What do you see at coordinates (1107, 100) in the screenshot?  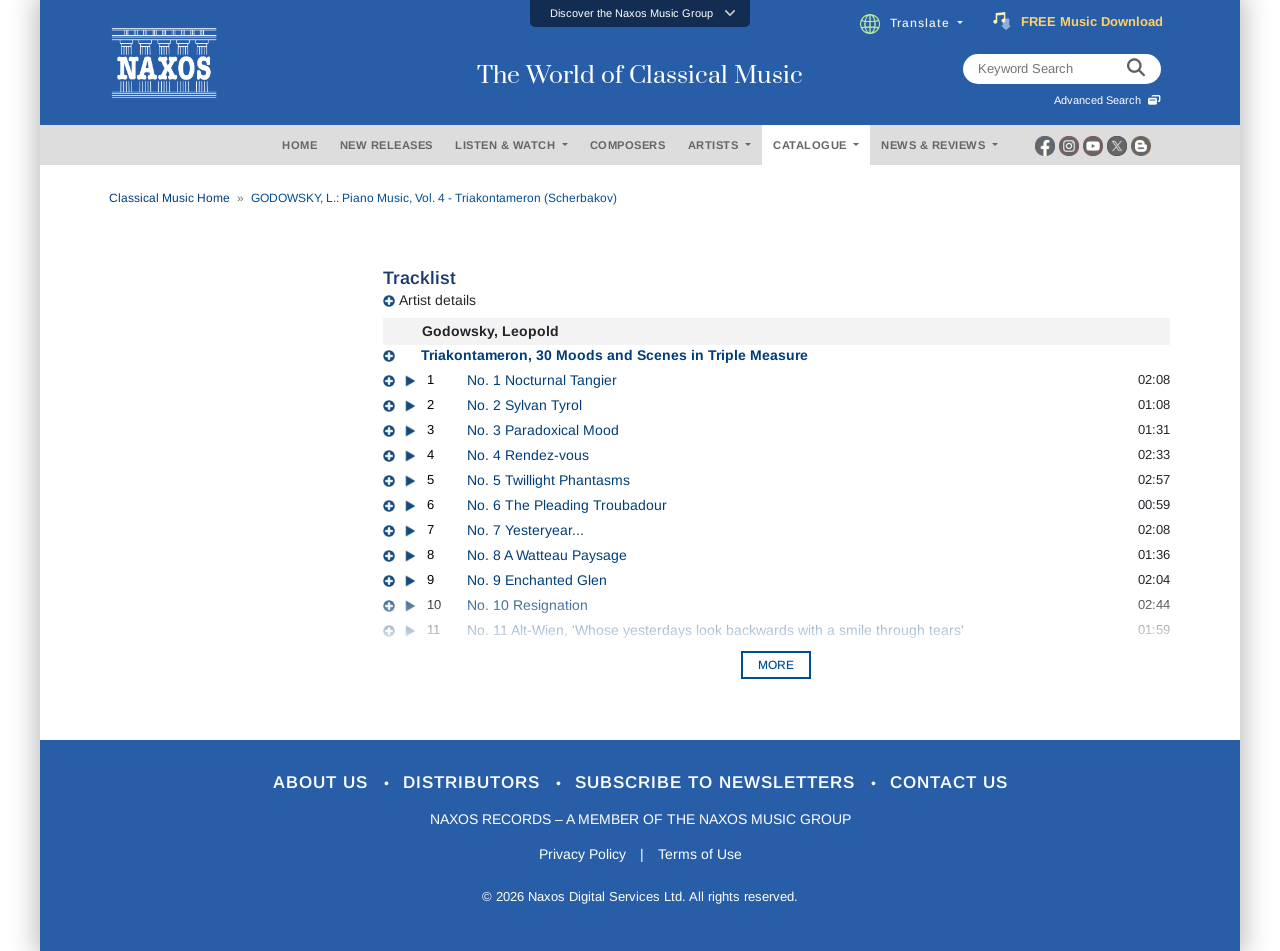 I see `Advanced Search` at bounding box center [1107, 100].